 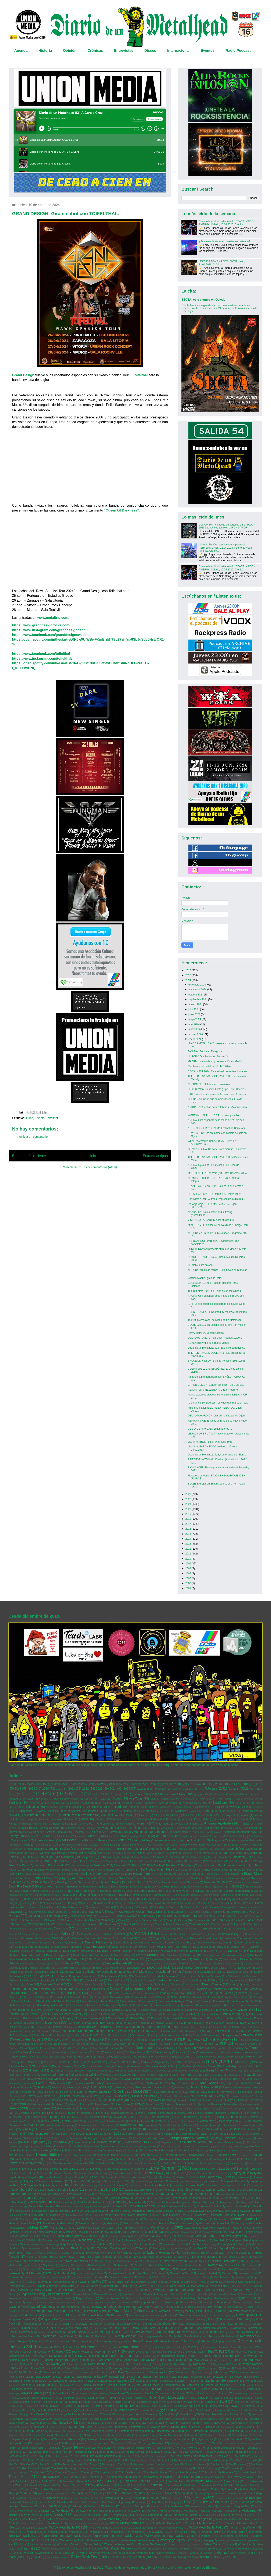 I want to click on Elder, so click(x=16, y=2001).